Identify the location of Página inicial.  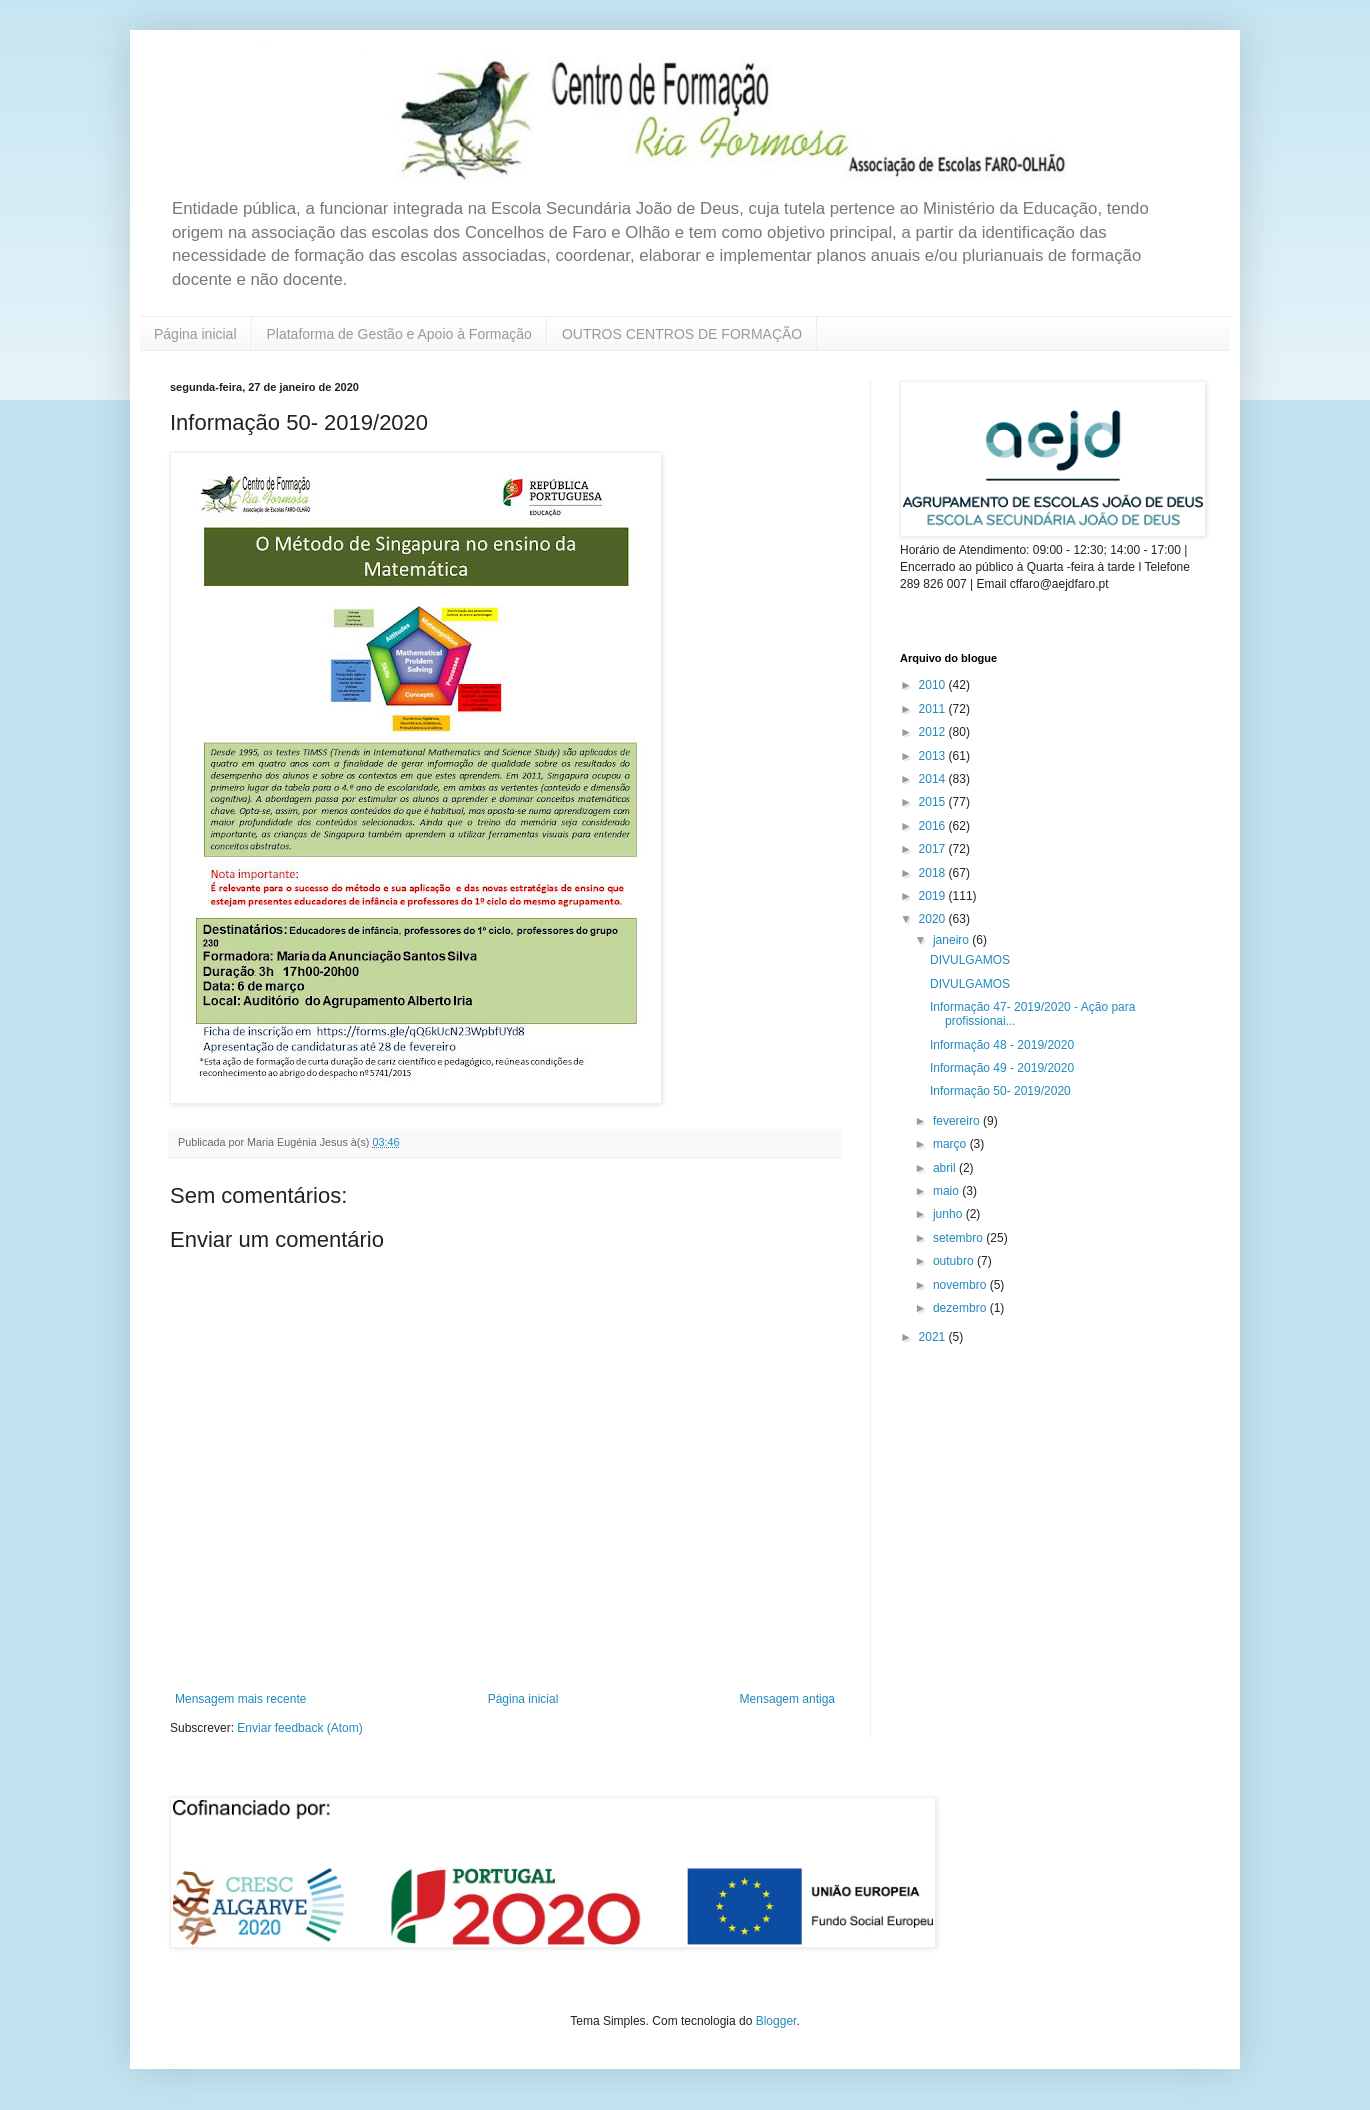
(195, 334).